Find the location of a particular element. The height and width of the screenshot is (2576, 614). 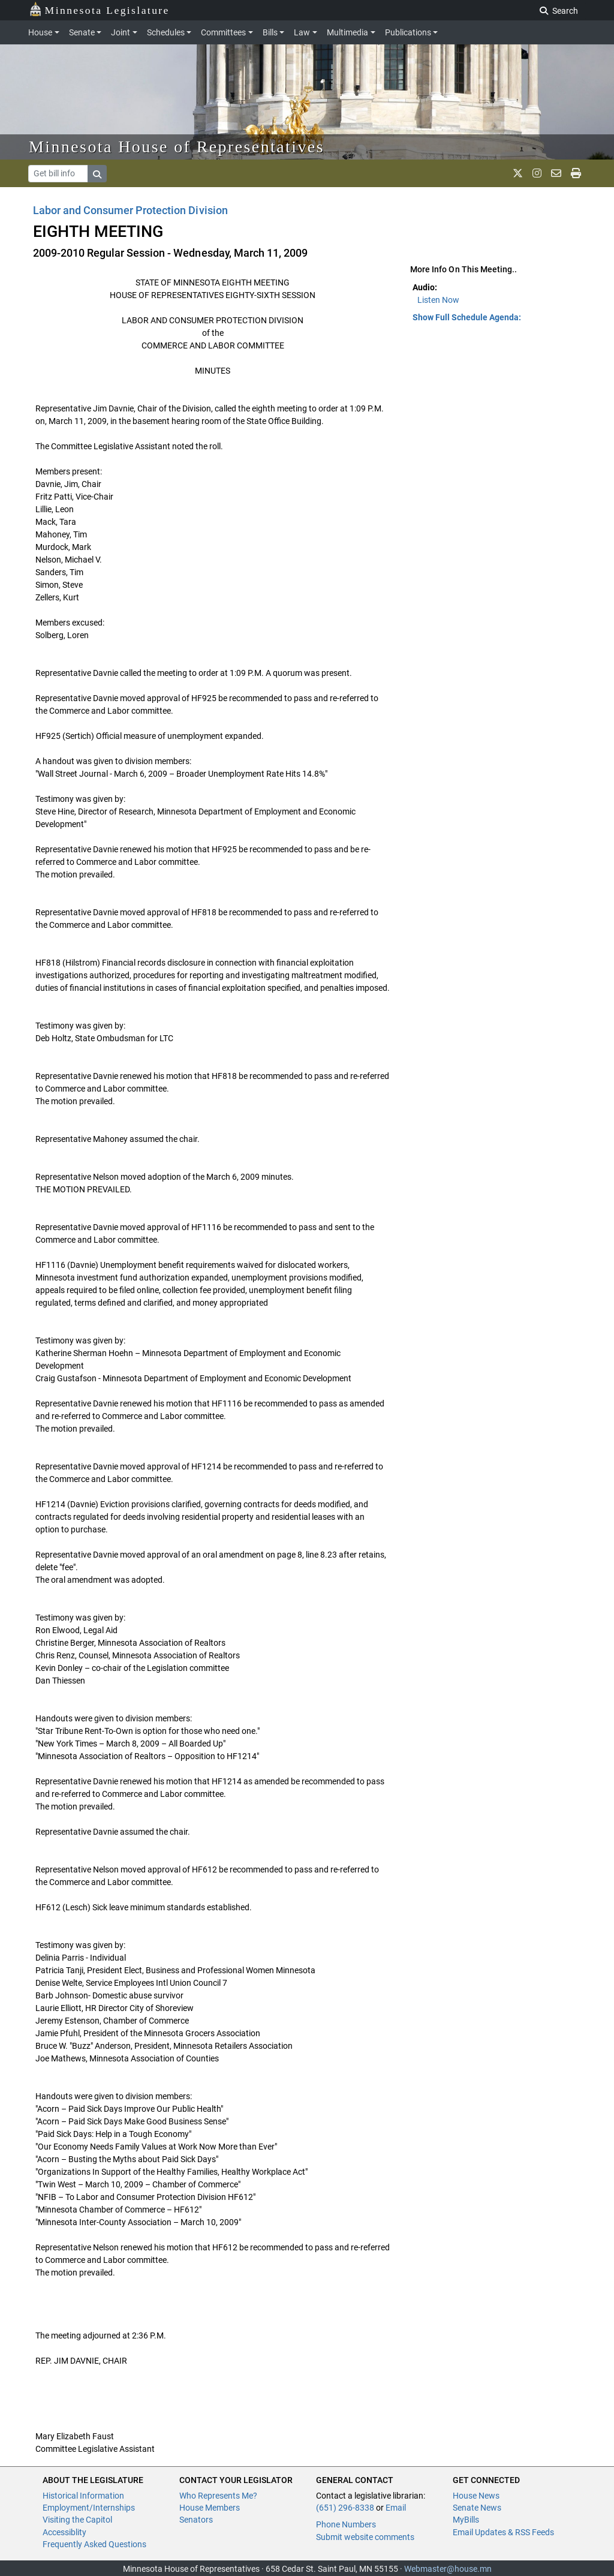

Publications is located at coordinates (408, 32).